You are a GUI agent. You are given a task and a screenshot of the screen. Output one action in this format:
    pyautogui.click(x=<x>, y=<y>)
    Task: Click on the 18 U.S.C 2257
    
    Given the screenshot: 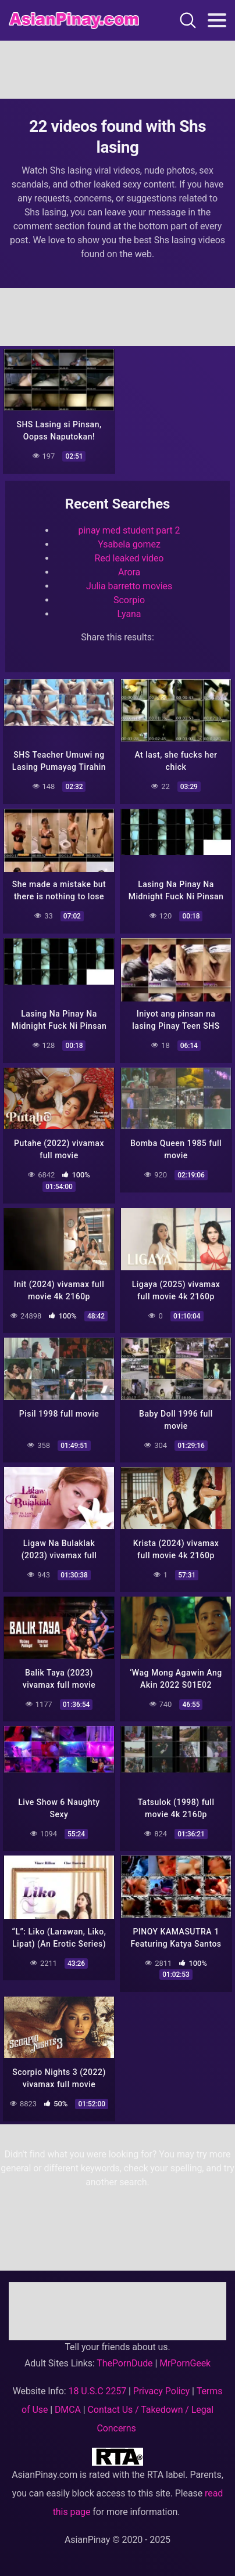 What is the action you would take?
    pyautogui.click(x=98, y=2391)
    